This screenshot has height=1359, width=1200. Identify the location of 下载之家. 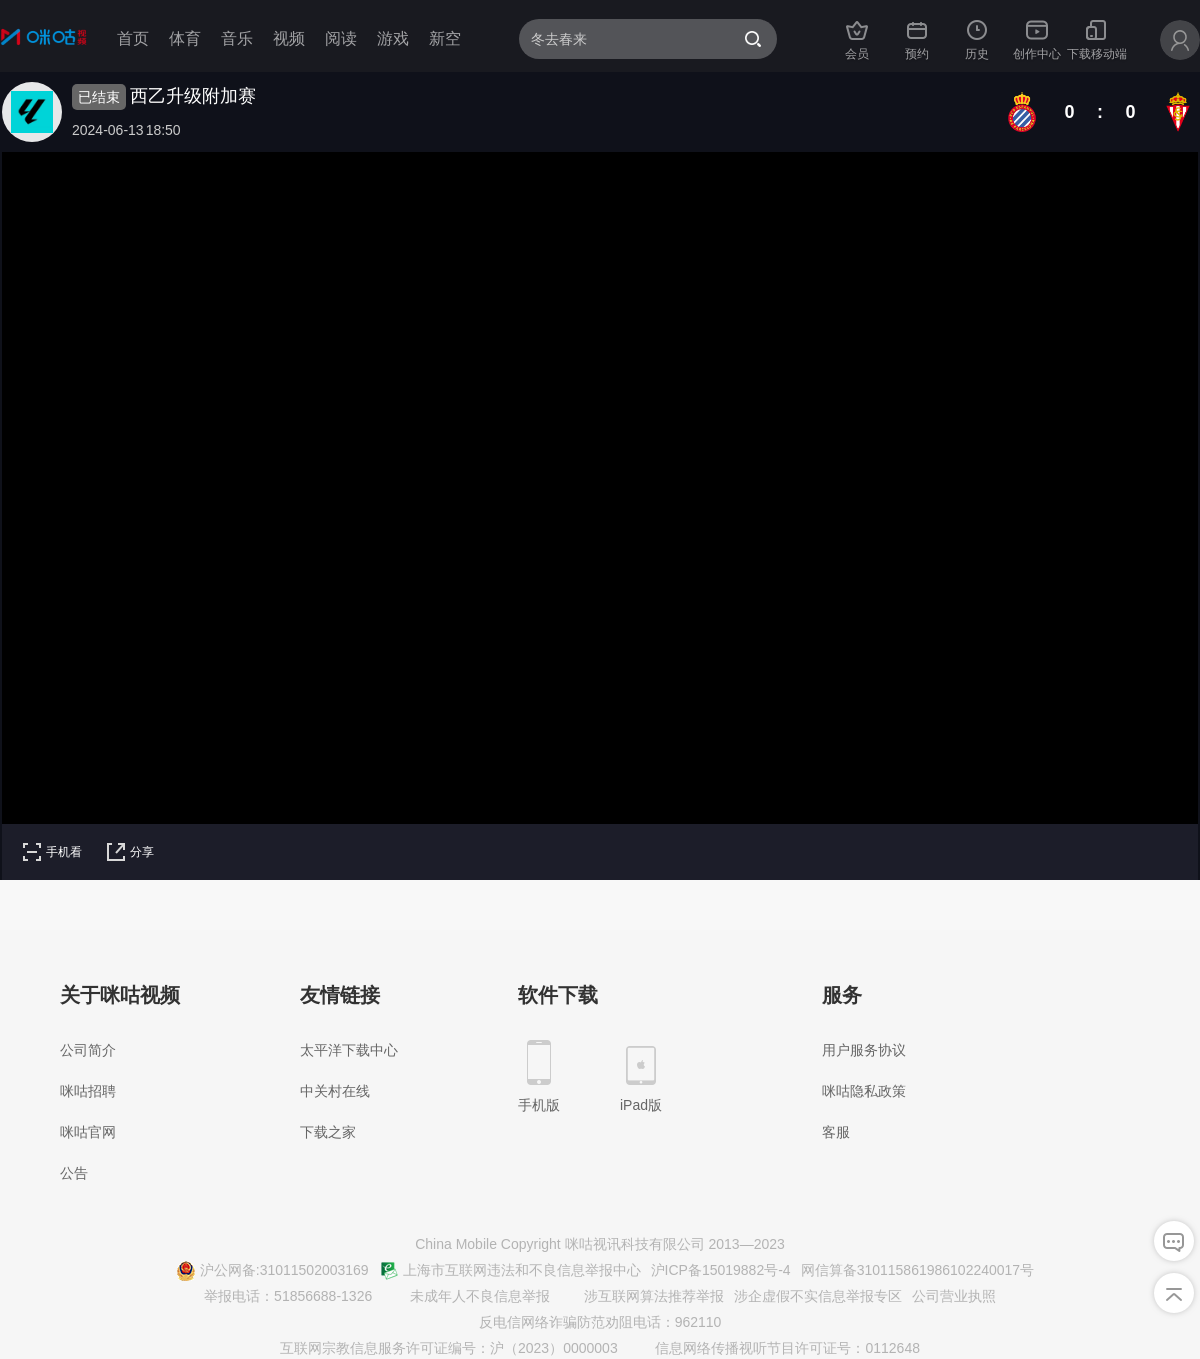
(328, 1132).